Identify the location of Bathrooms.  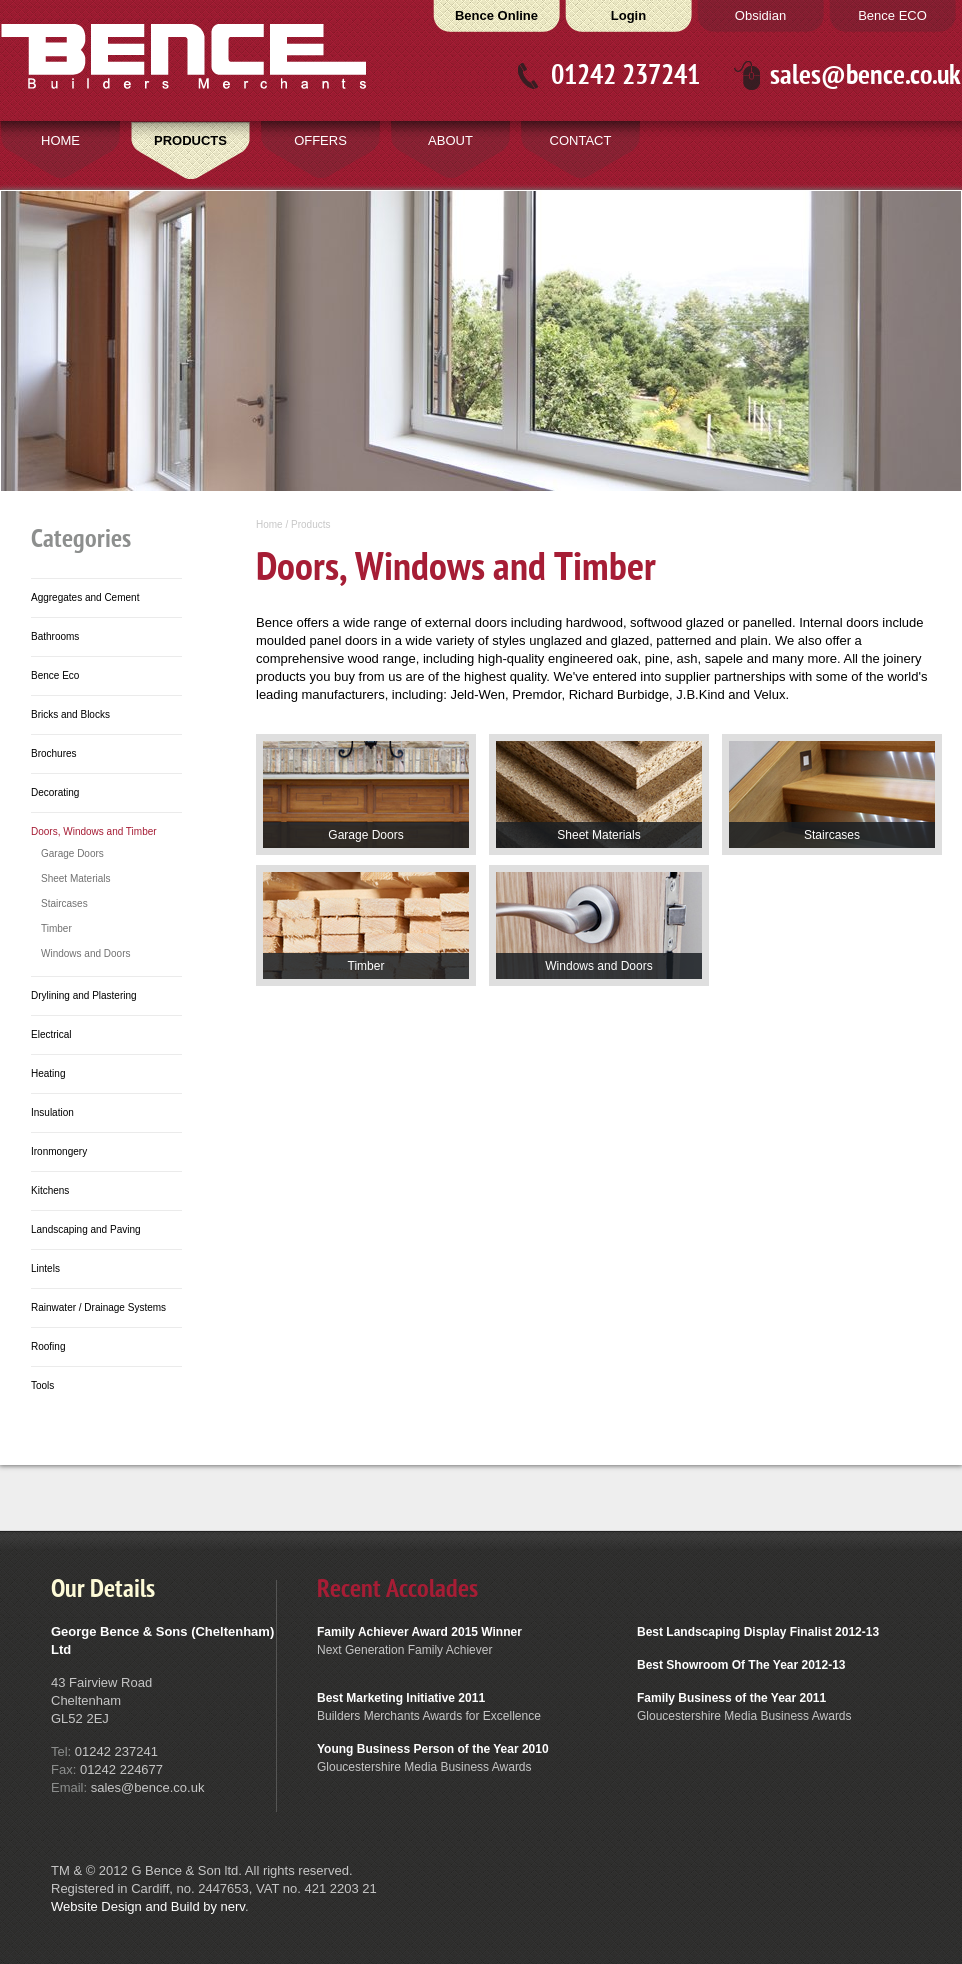
(55, 636).